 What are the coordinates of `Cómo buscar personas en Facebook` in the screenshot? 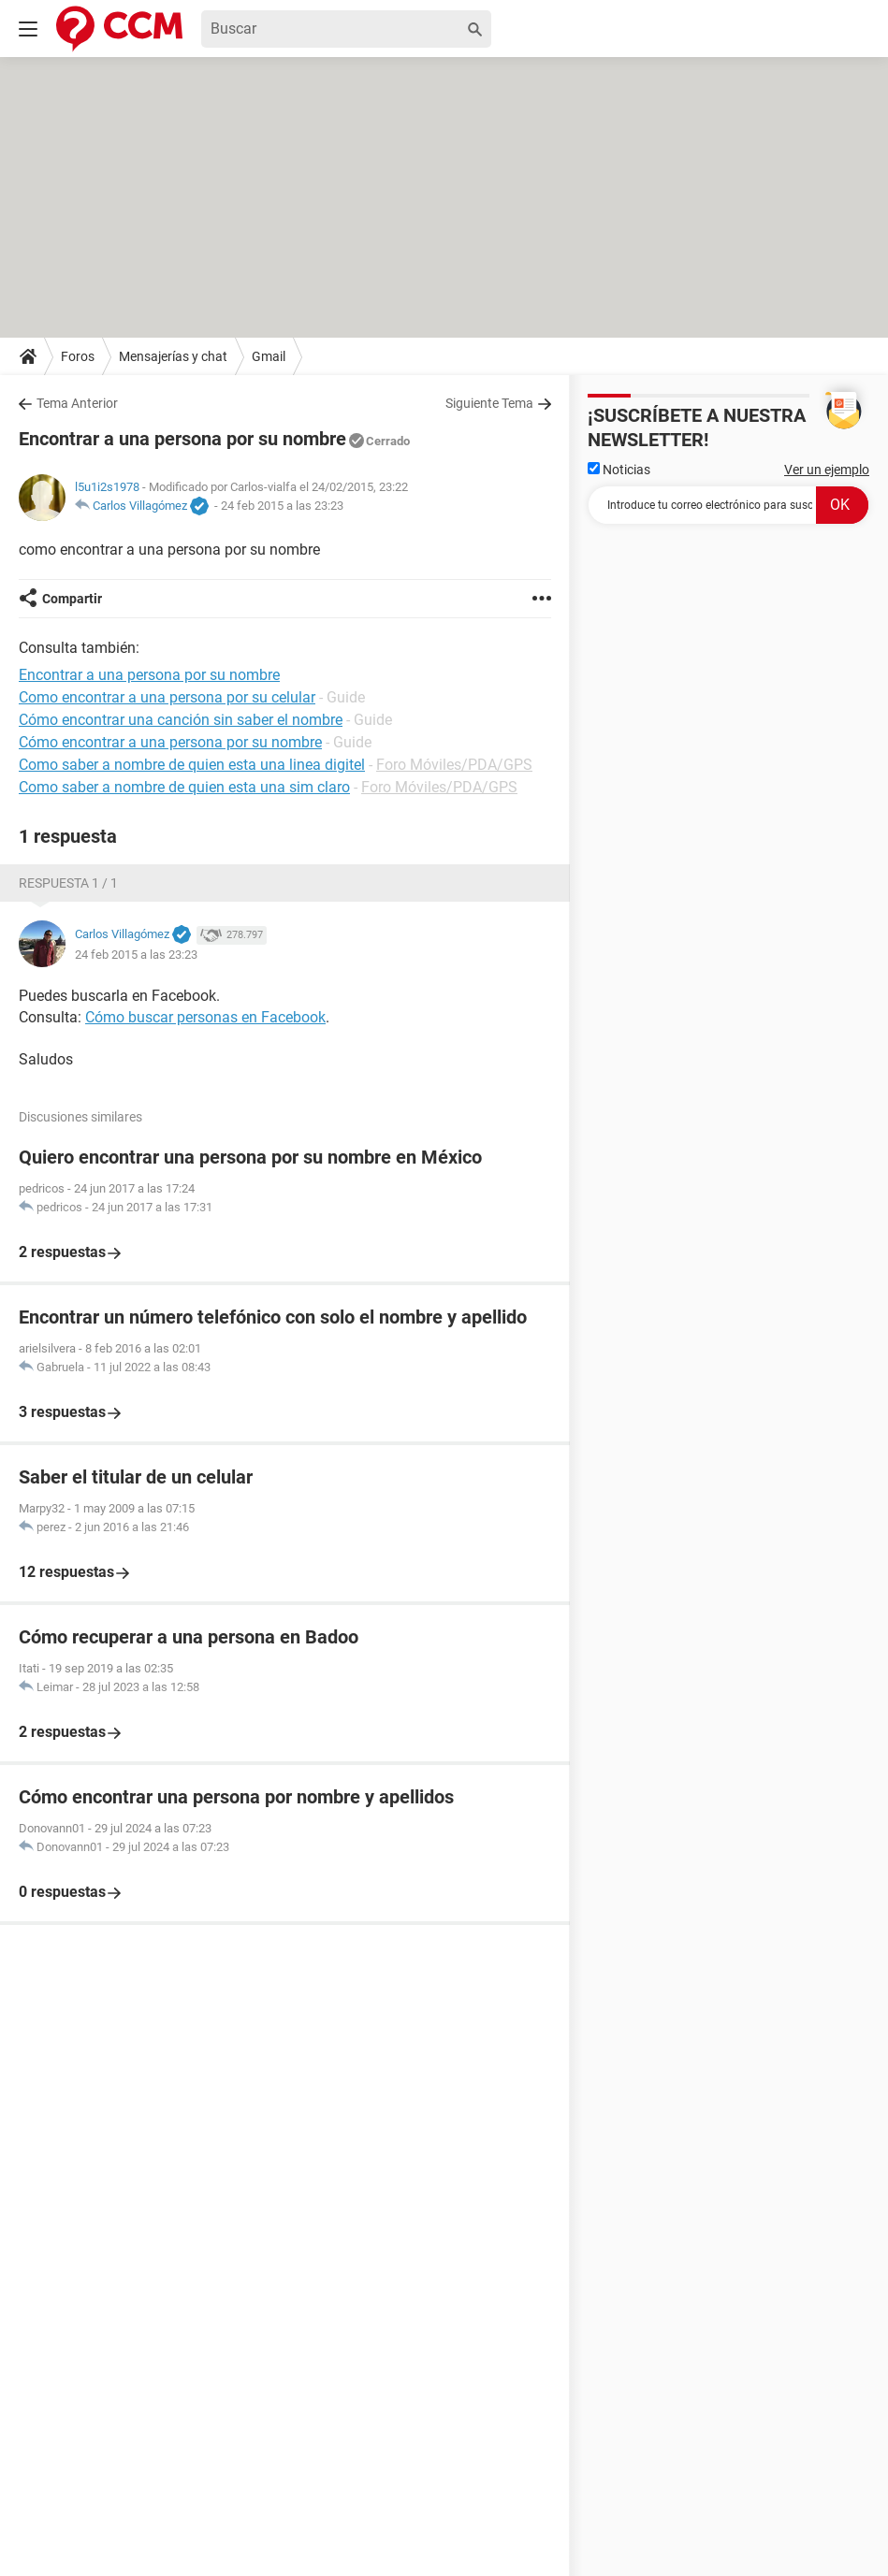 It's located at (205, 1017).